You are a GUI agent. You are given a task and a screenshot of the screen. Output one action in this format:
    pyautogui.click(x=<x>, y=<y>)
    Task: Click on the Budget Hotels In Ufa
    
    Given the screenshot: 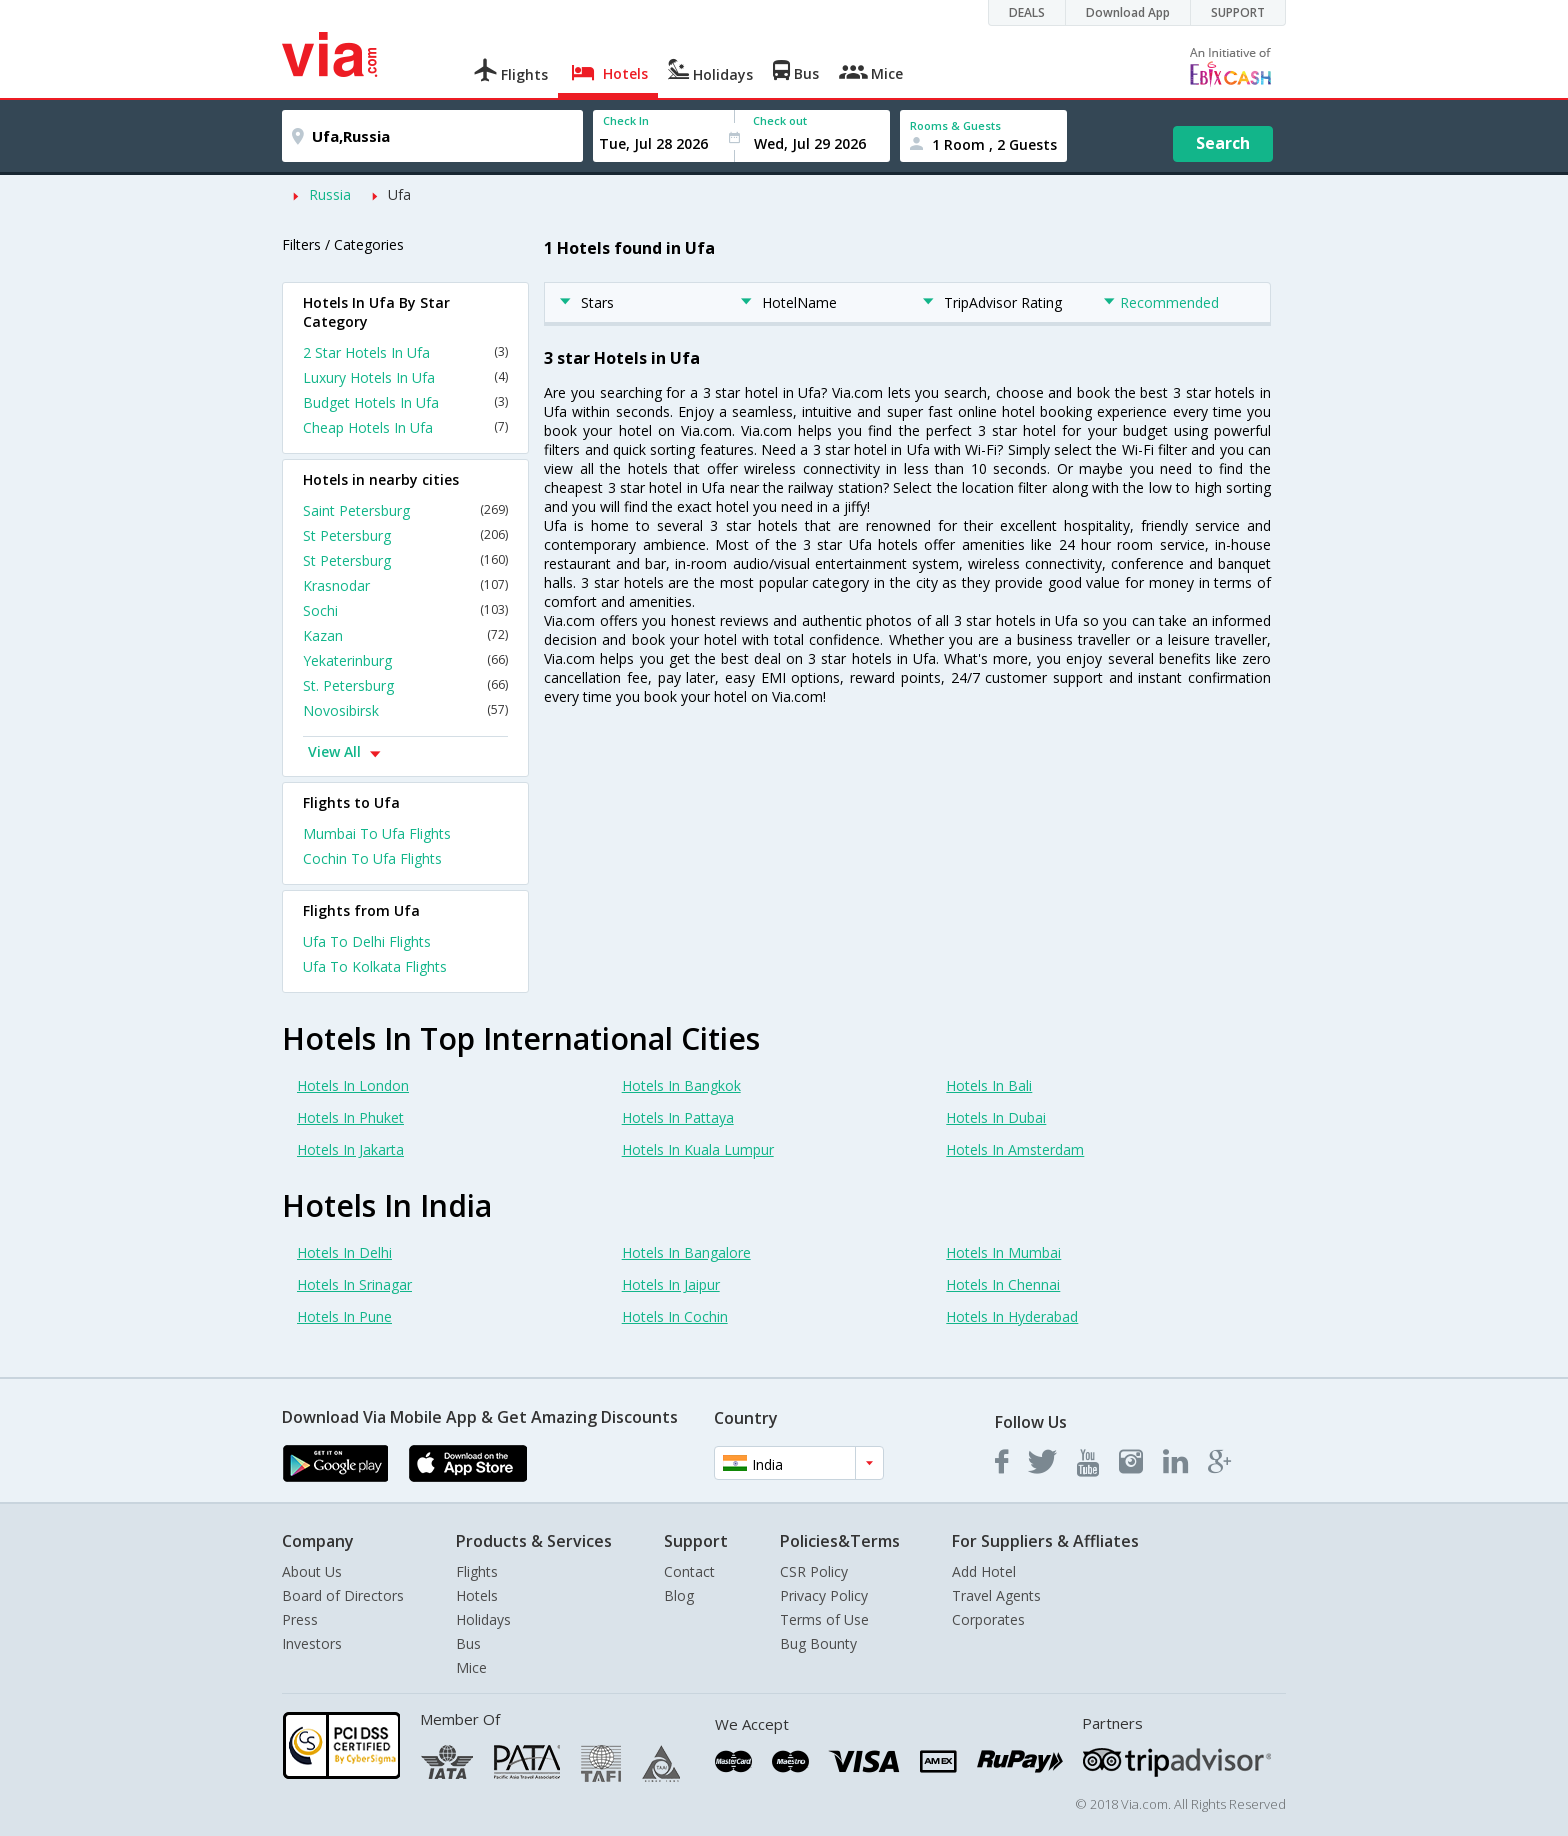 What is the action you would take?
    pyautogui.click(x=405, y=402)
    